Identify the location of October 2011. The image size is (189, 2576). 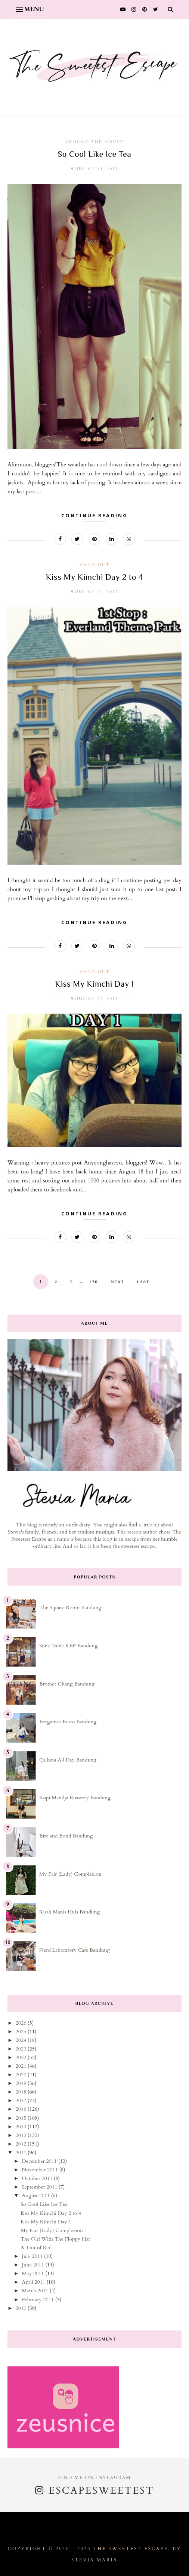
(38, 2178).